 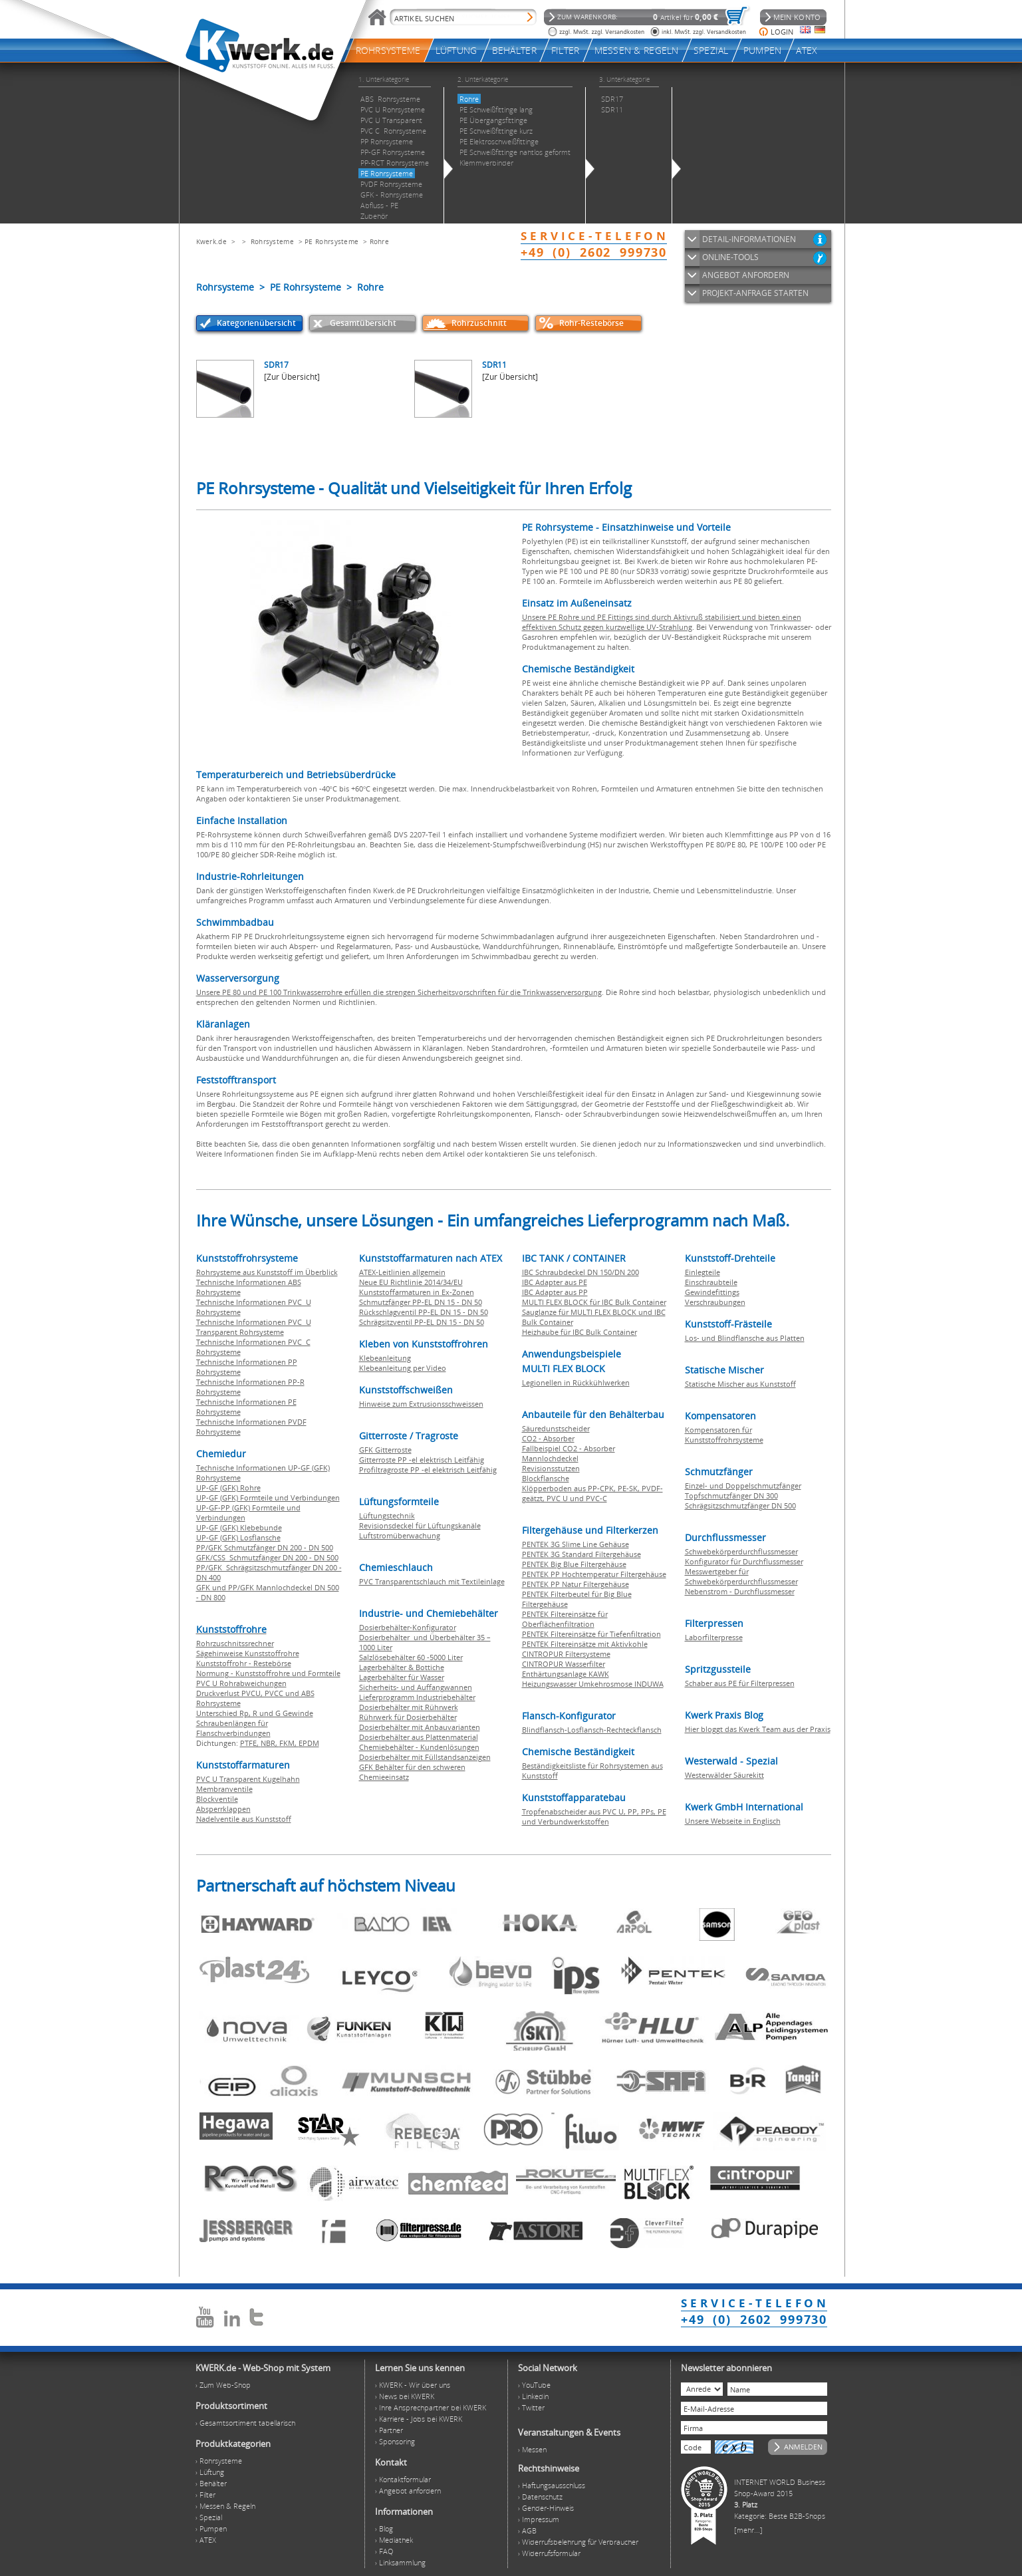 I want to click on Unsere PE 80 und PE 100 Trinkwasserrohre erfüllen die strengen Sicherheitsvorschriften für die Trinkwasserversorgung, so click(x=399, y=992).